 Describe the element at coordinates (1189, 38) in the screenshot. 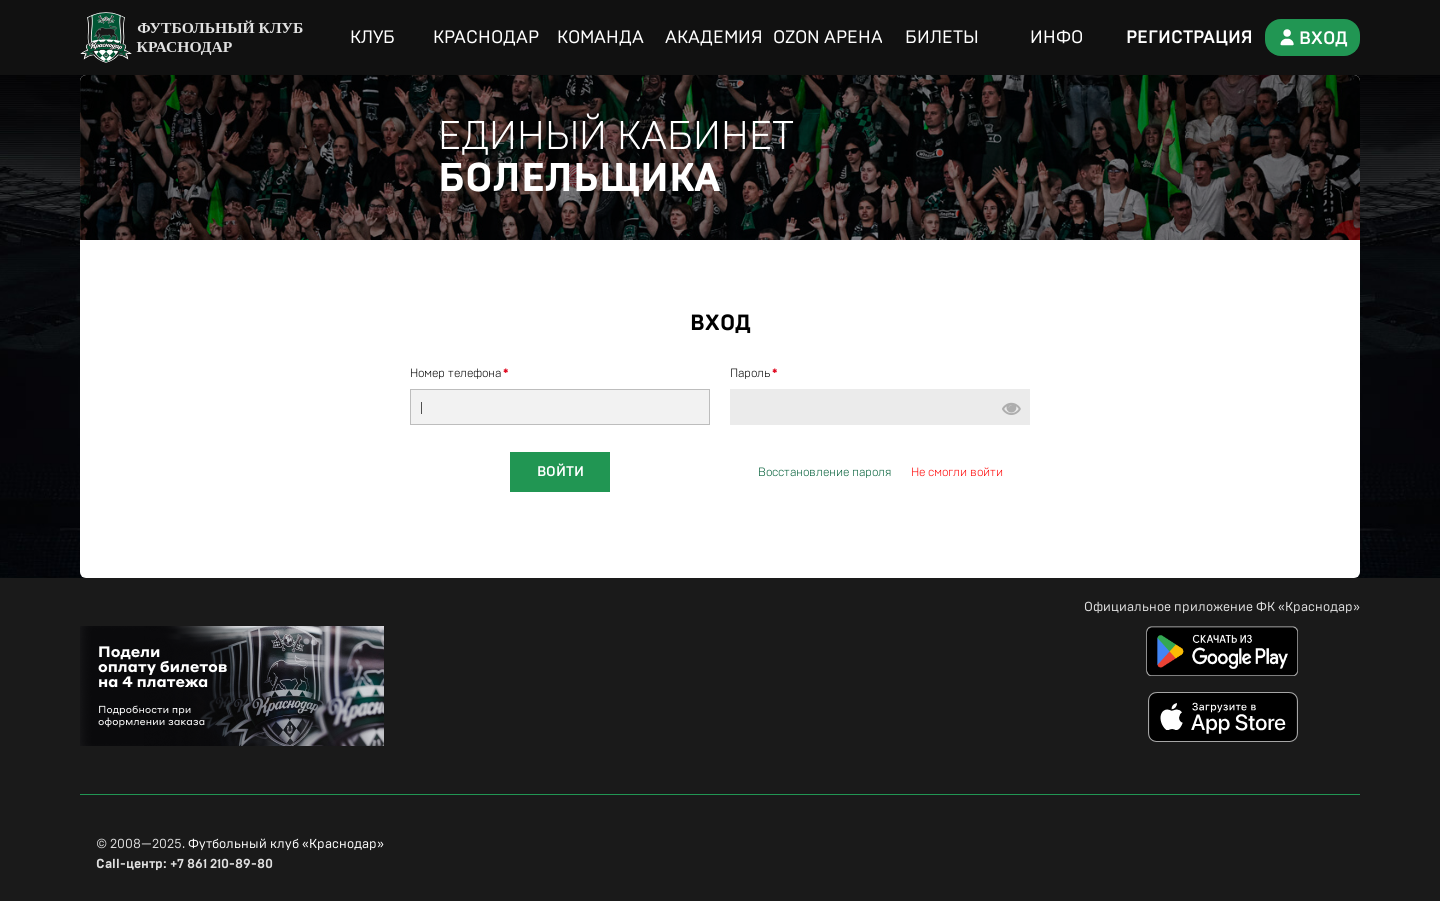

I see `Регистрация` at that location.